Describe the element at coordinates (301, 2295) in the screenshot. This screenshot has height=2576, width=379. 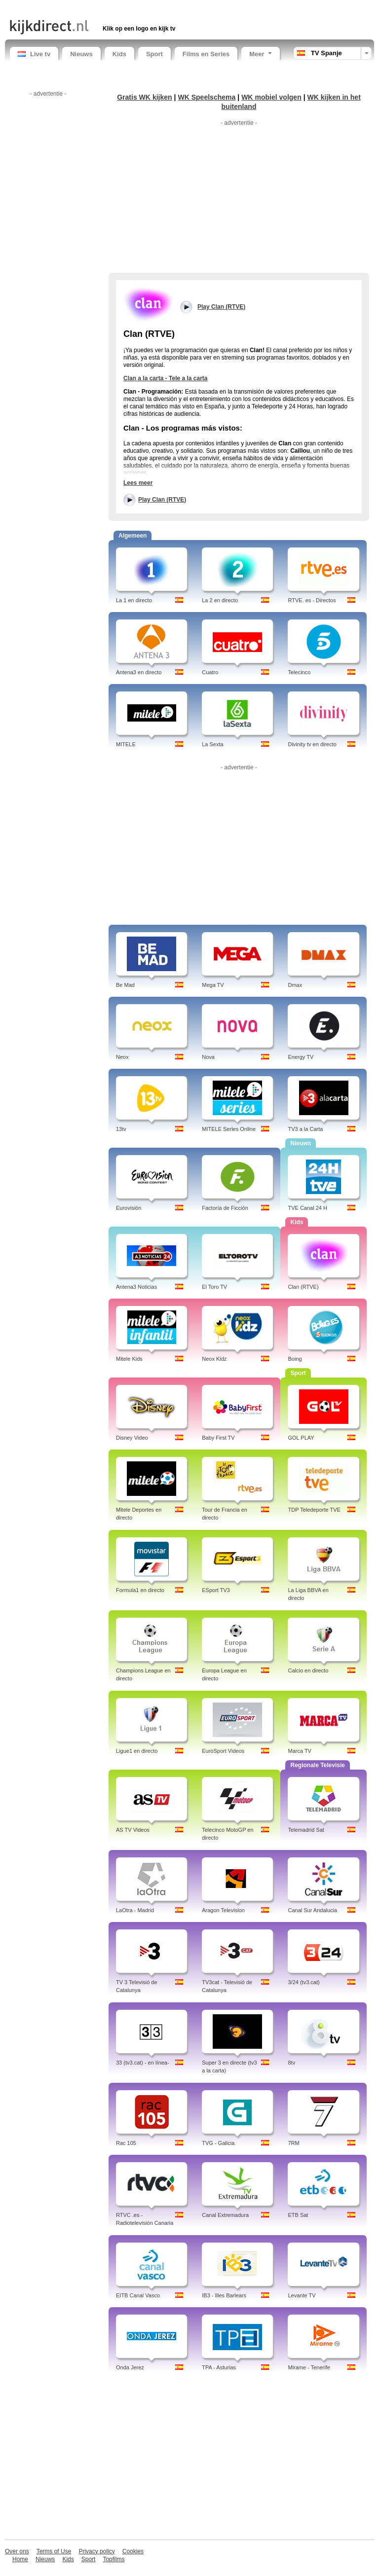
I see `Levante TV` at that location.